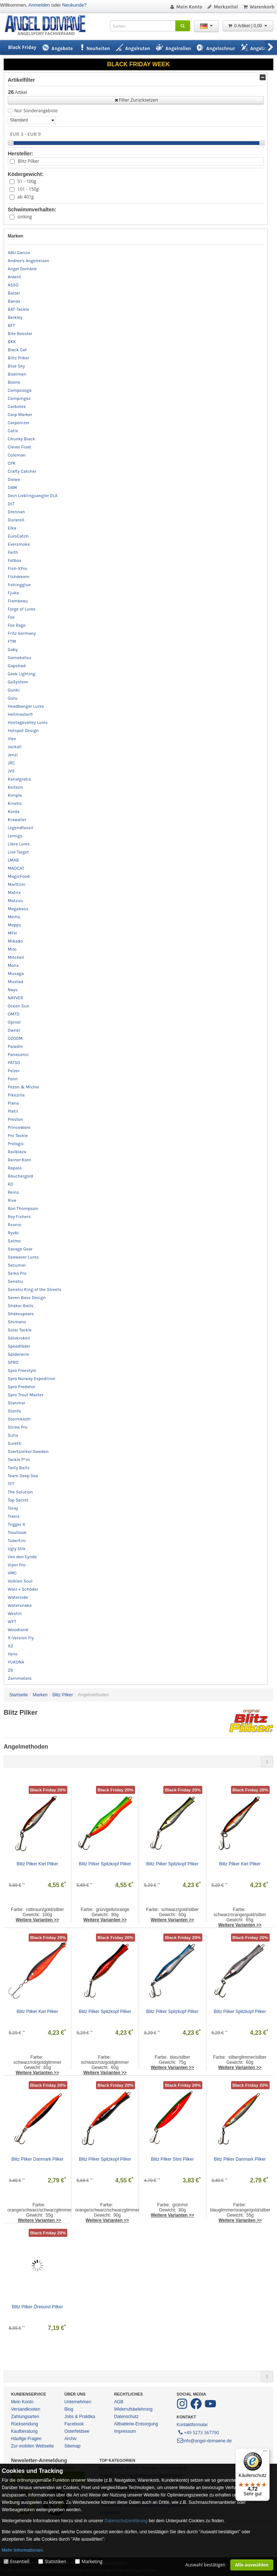 This screenshot has width=277, height=2576. Describe the element at coordinates (13, 649) in the screenshot. I see `Gaby` at that location.